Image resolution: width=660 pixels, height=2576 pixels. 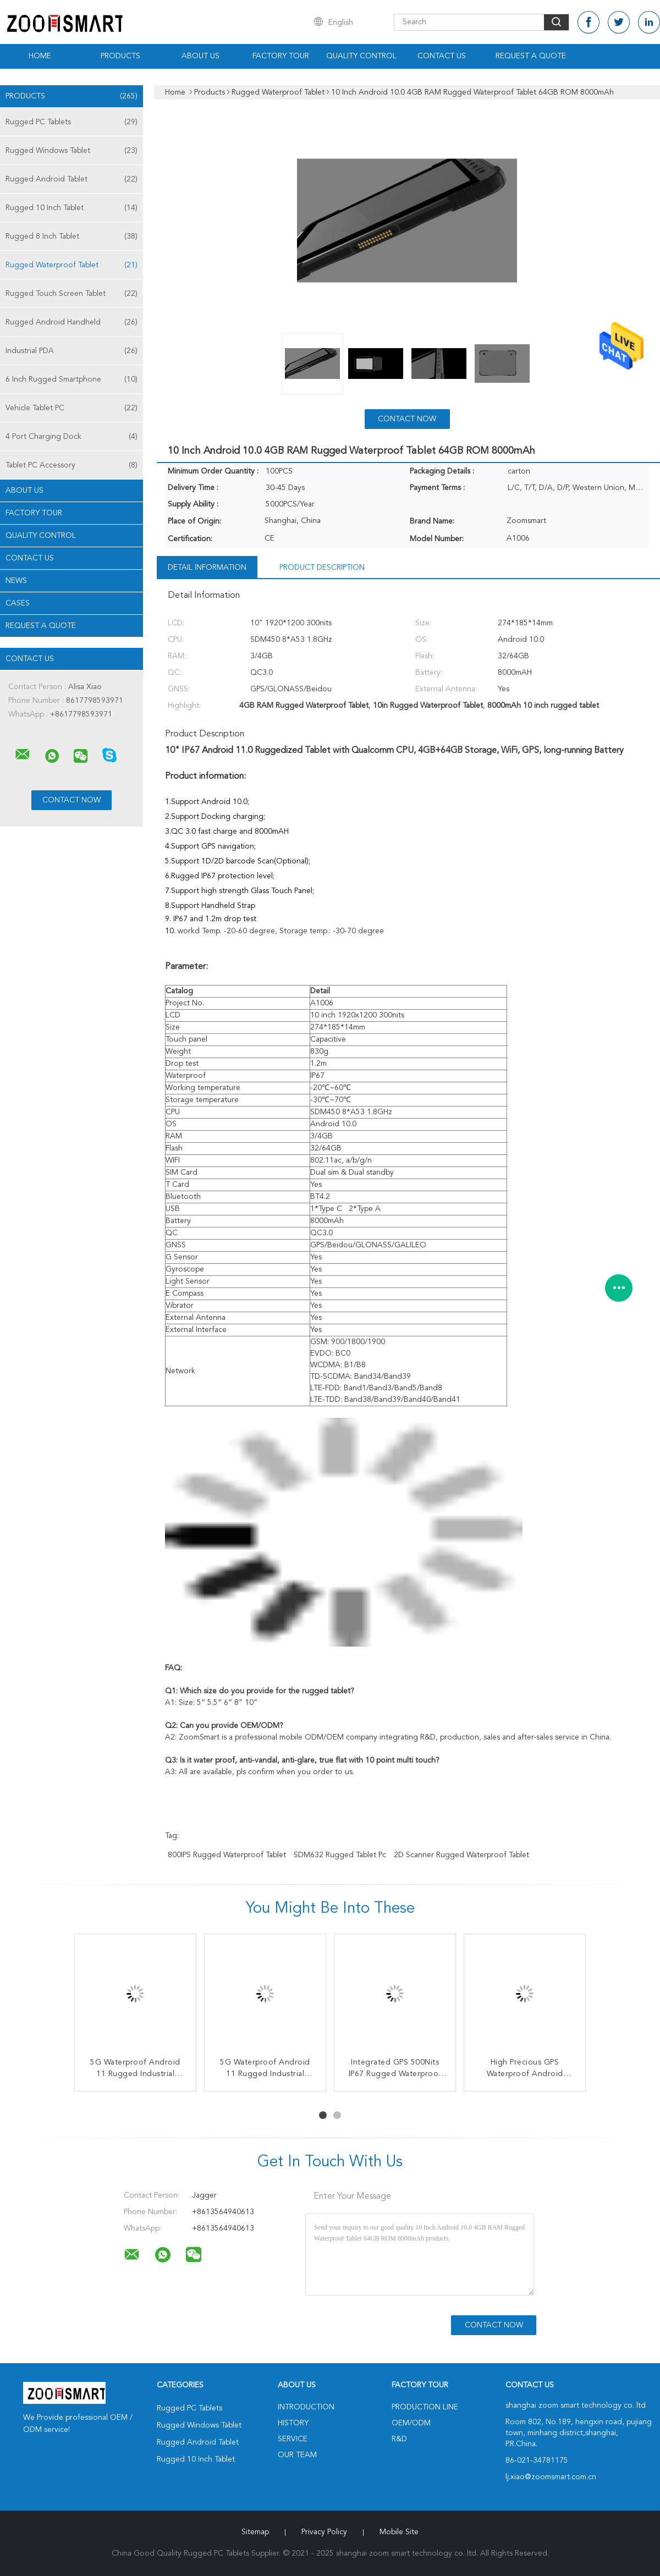 I want to click on Industrial PDA, so click(x=72, y=350).